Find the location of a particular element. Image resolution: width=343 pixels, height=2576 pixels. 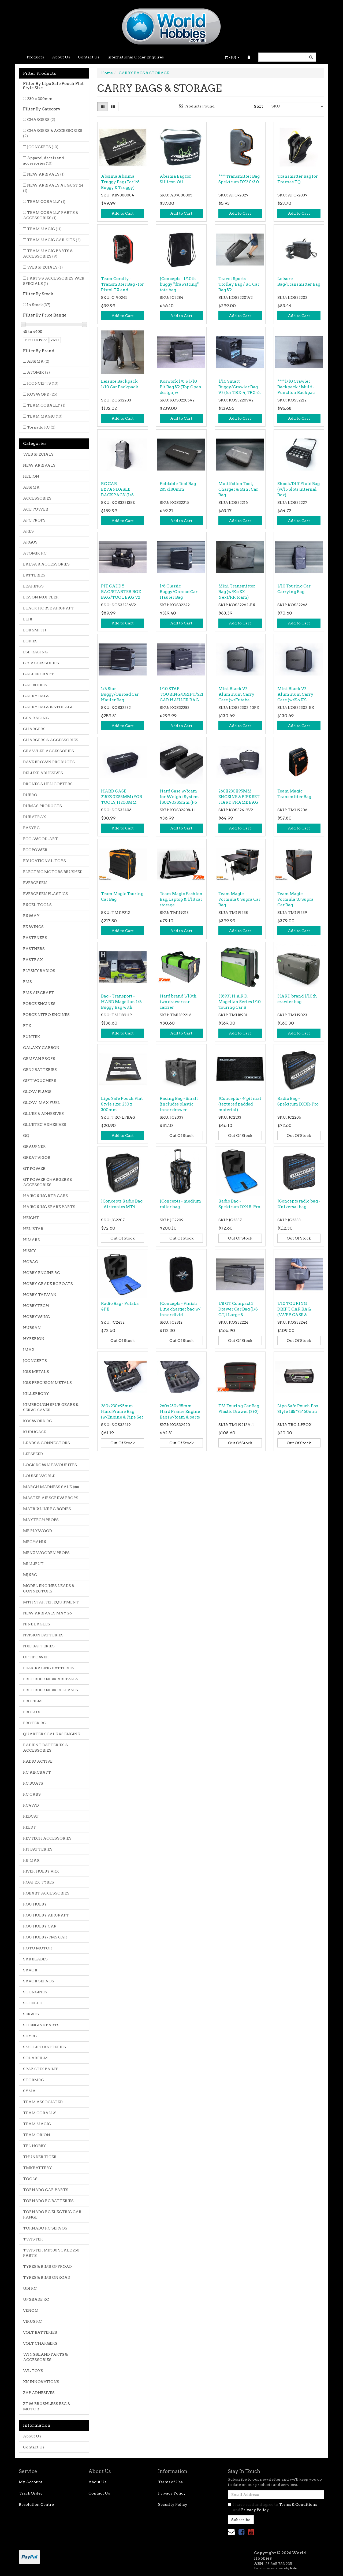

TEAM MAGIC is located at coordinates (44, 229).